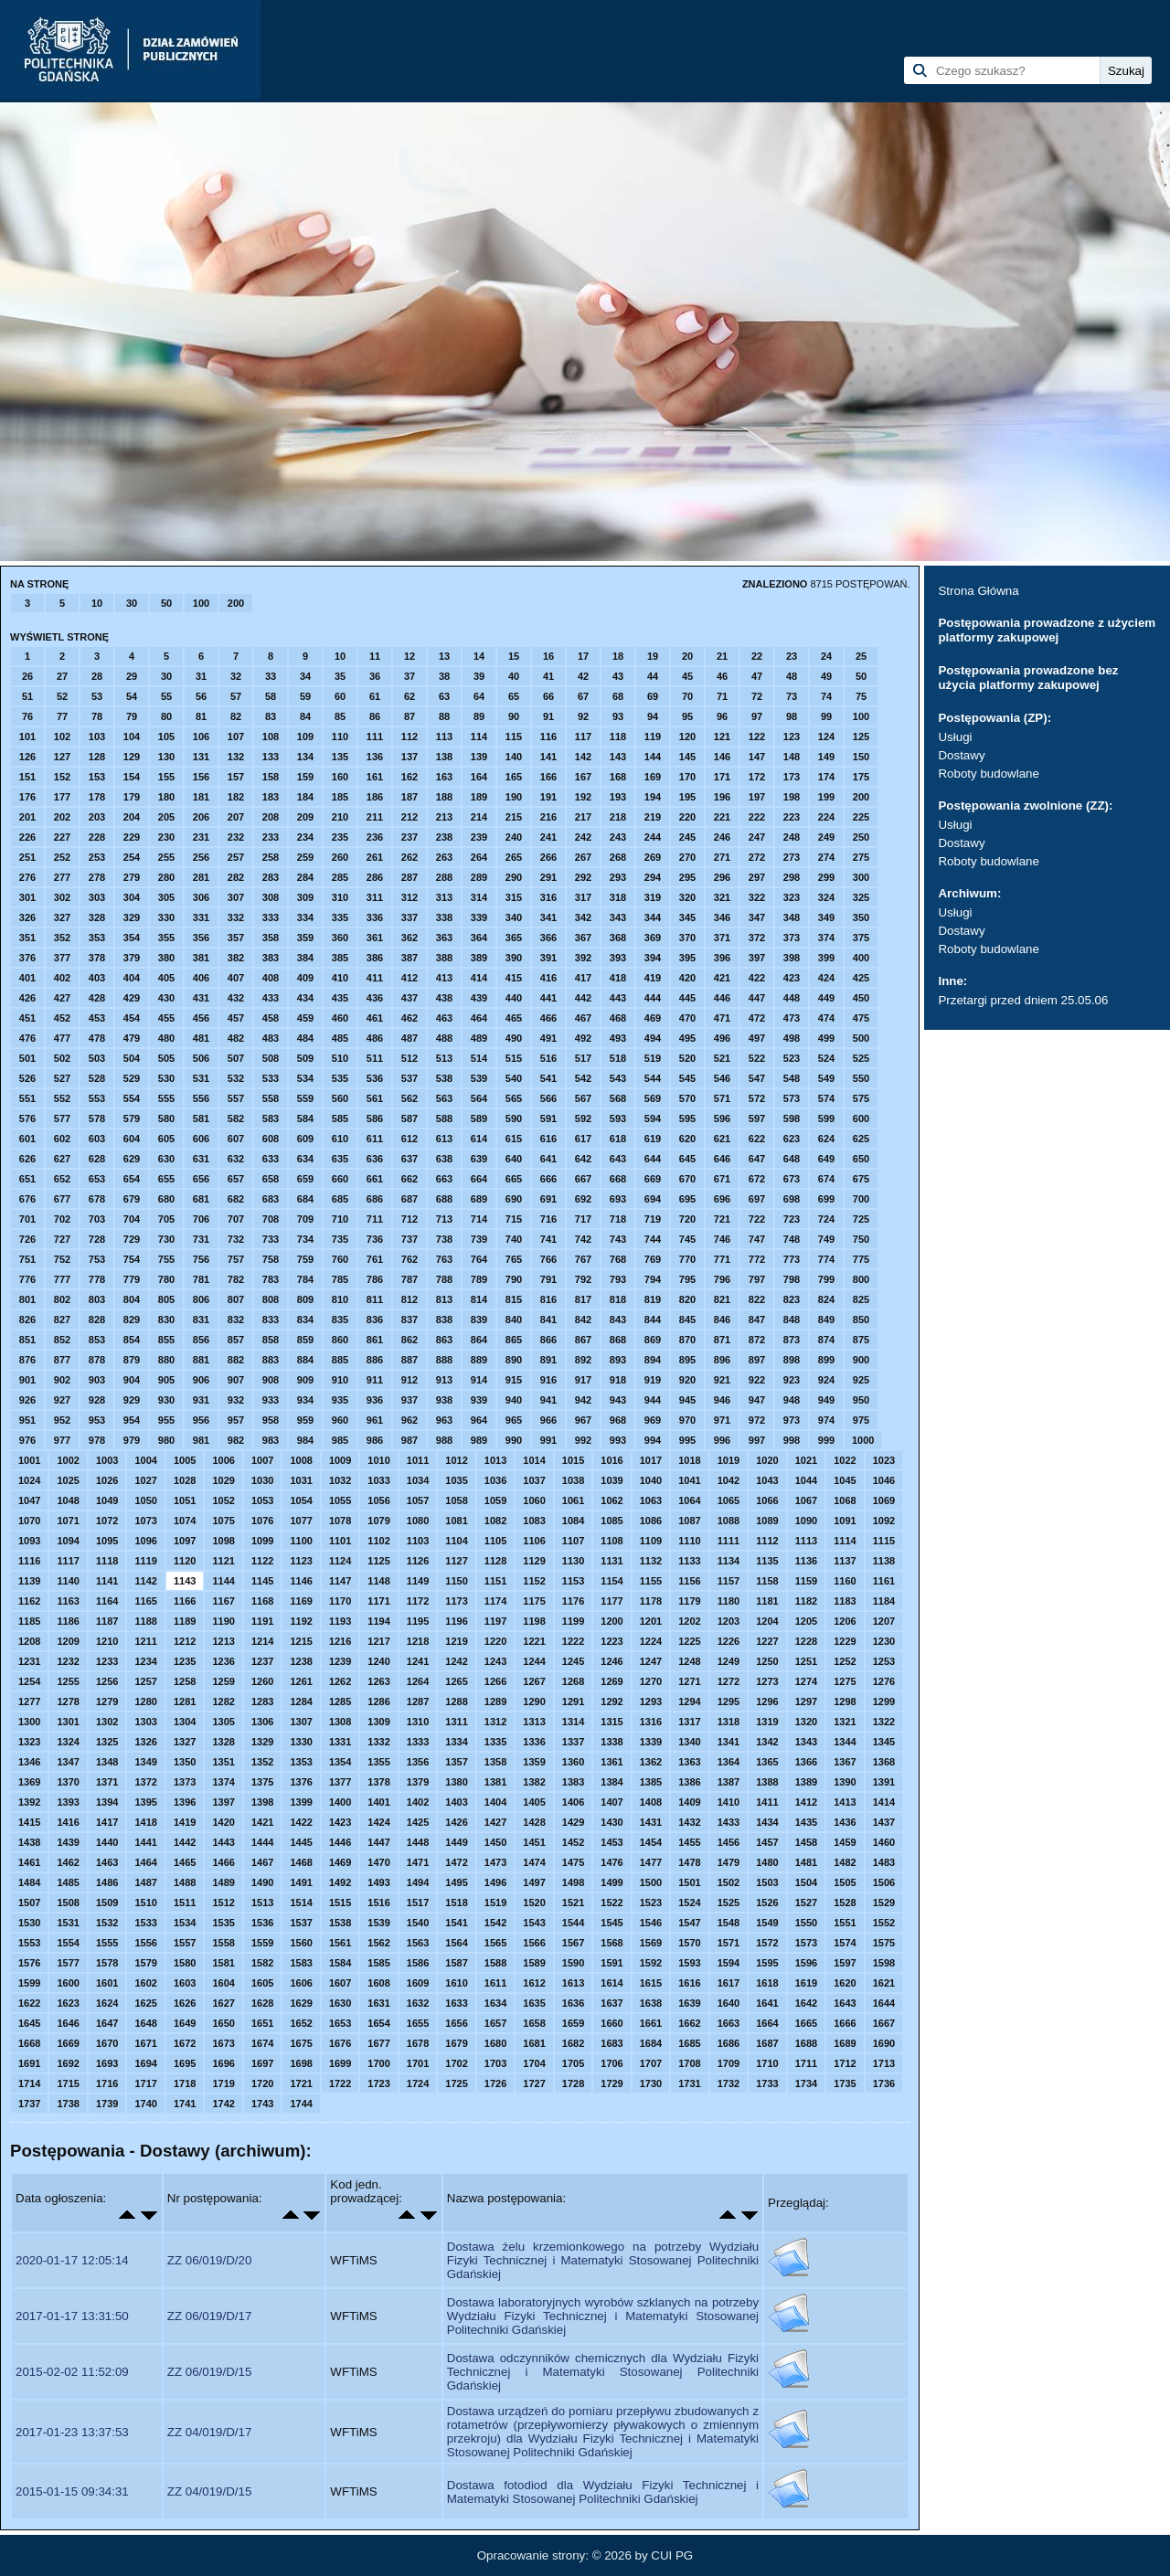 This screenshot has width=1170, height=2576. I want to click on 37, so click(409, 676).